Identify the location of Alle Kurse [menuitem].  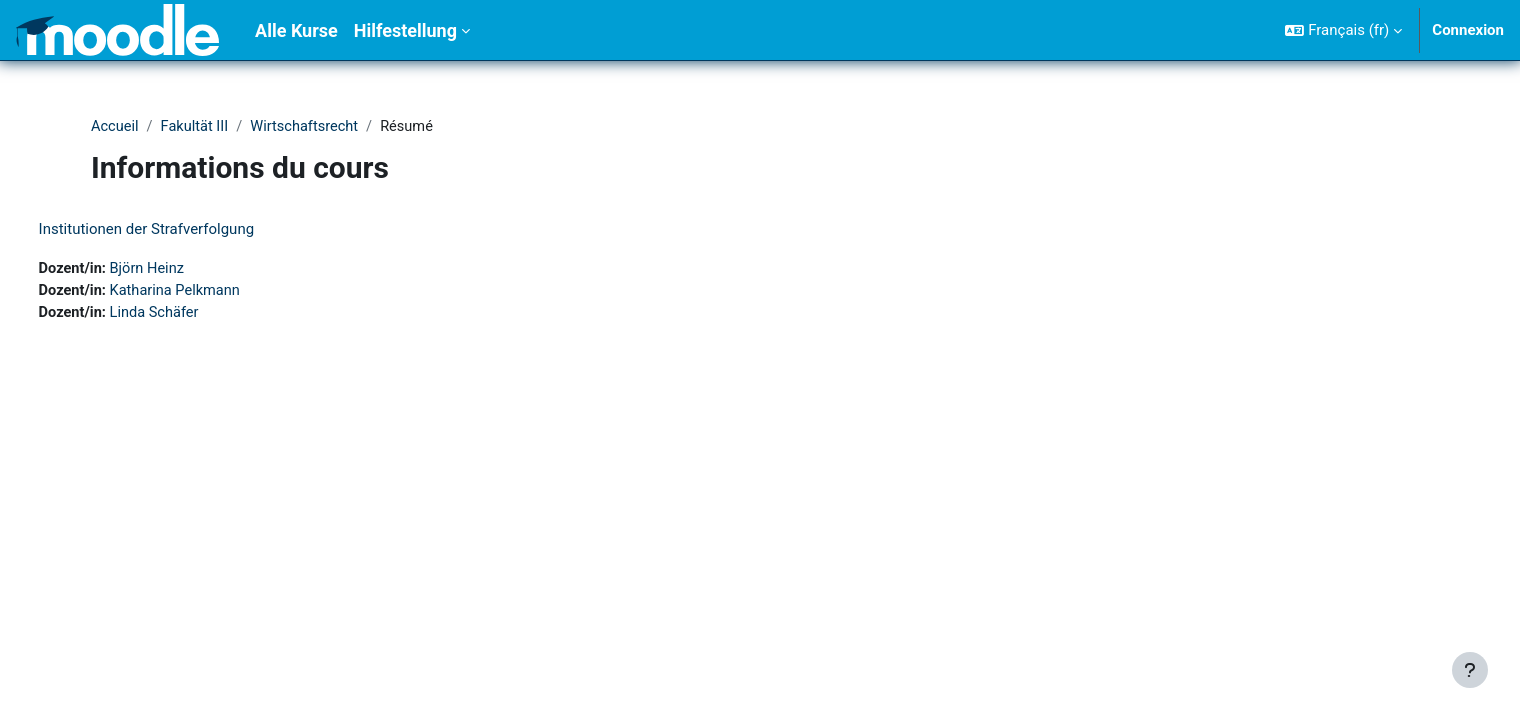
(296, 30).